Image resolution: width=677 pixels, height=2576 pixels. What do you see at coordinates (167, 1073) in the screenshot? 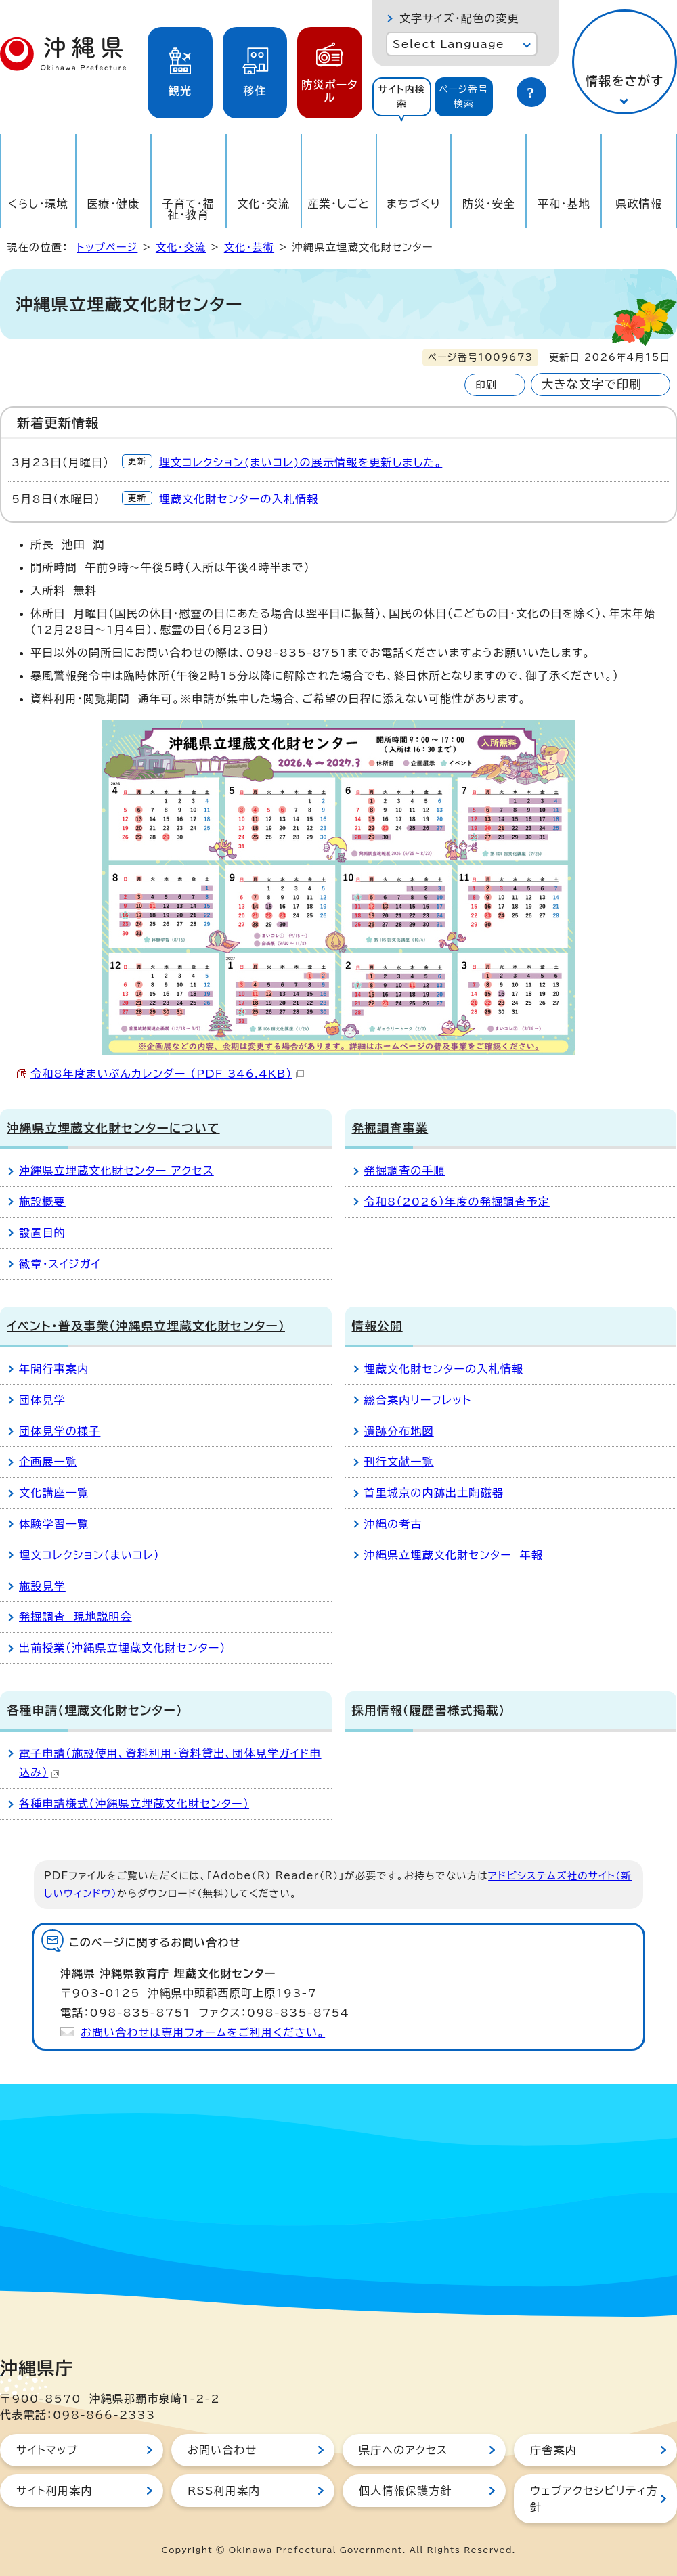
I see `令和8年度まいぶんカレンダー （PDF 346.4KB）` at bounding box center [167, 1073].